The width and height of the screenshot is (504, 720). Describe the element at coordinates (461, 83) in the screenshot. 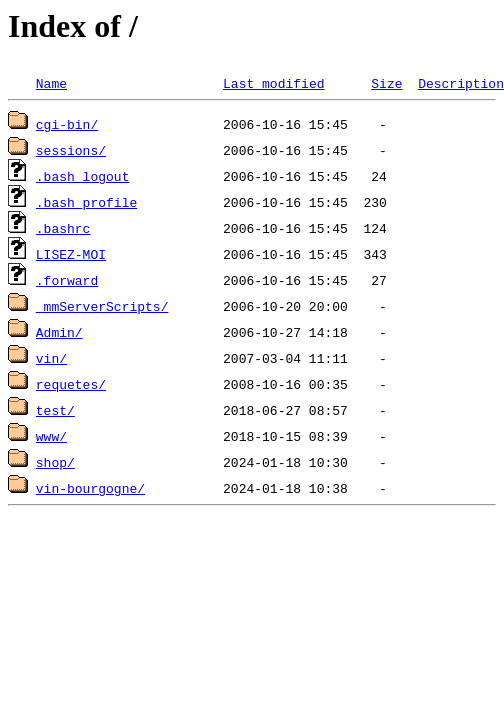

I see `Description` at that location.